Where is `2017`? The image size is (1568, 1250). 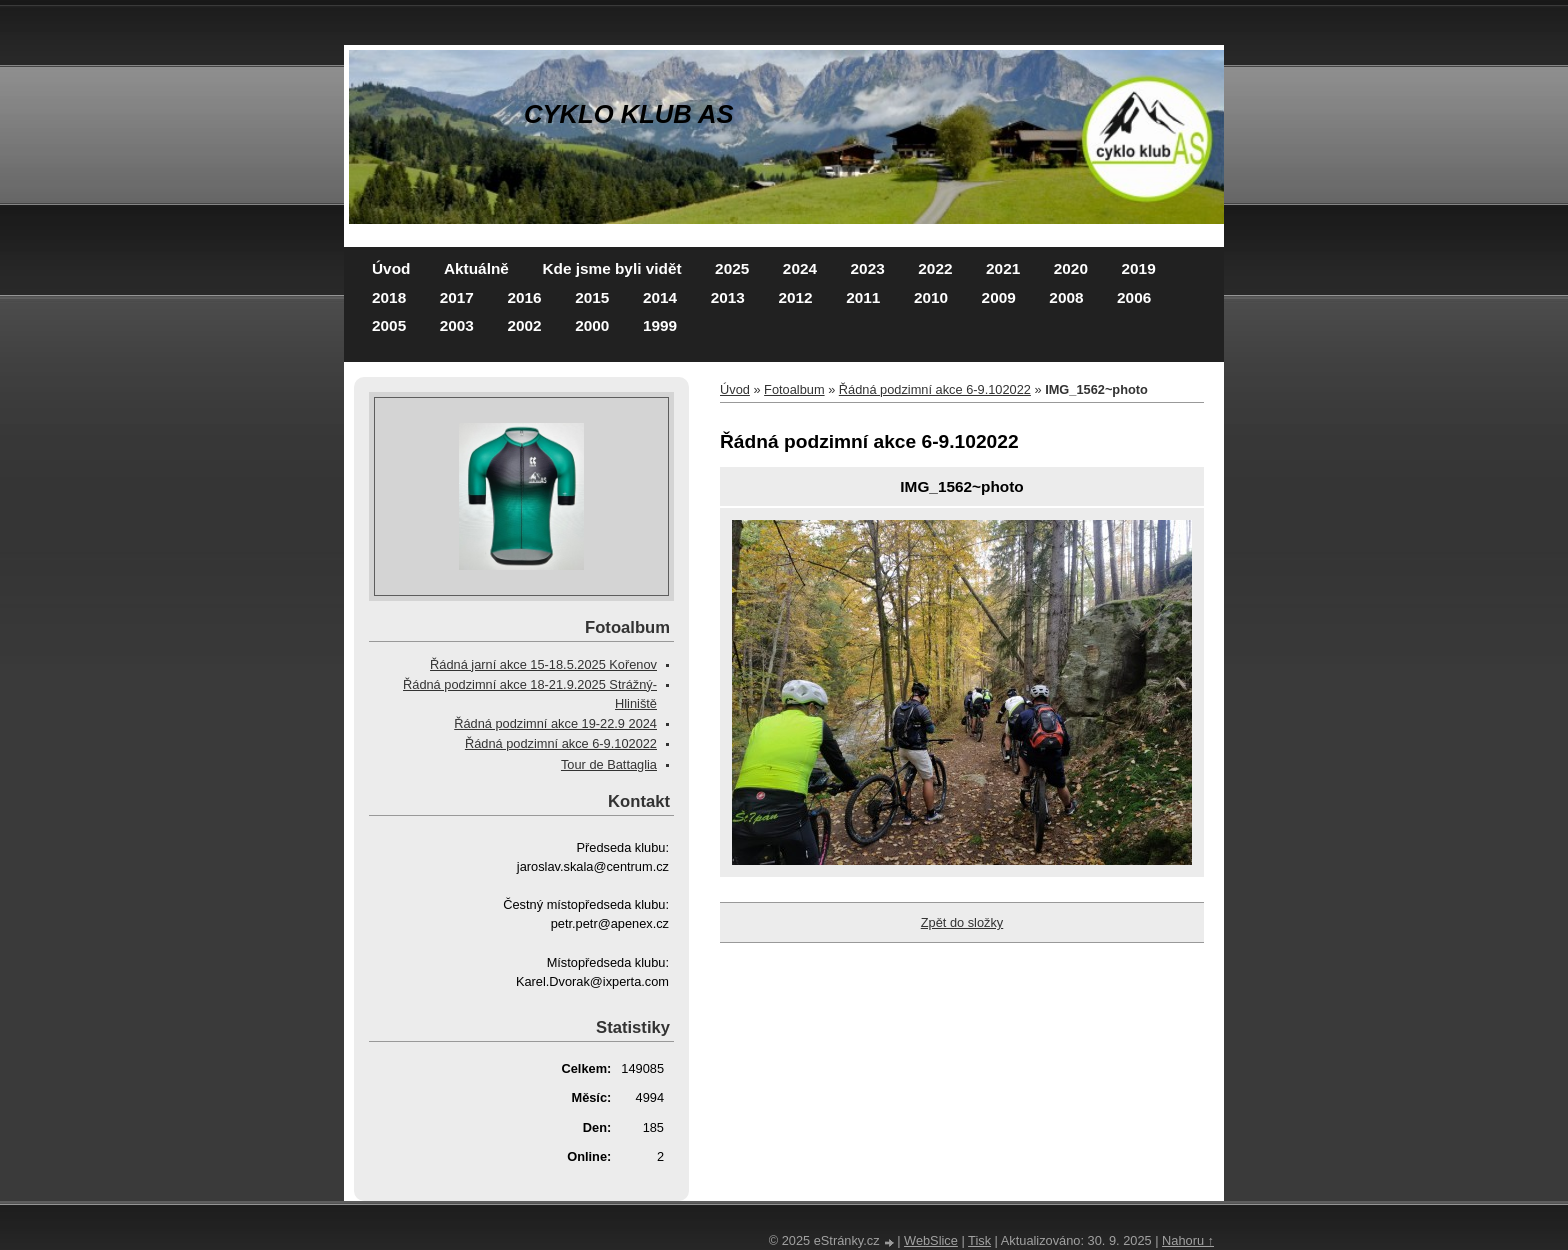 2017 is located at coordinates (457, 297).